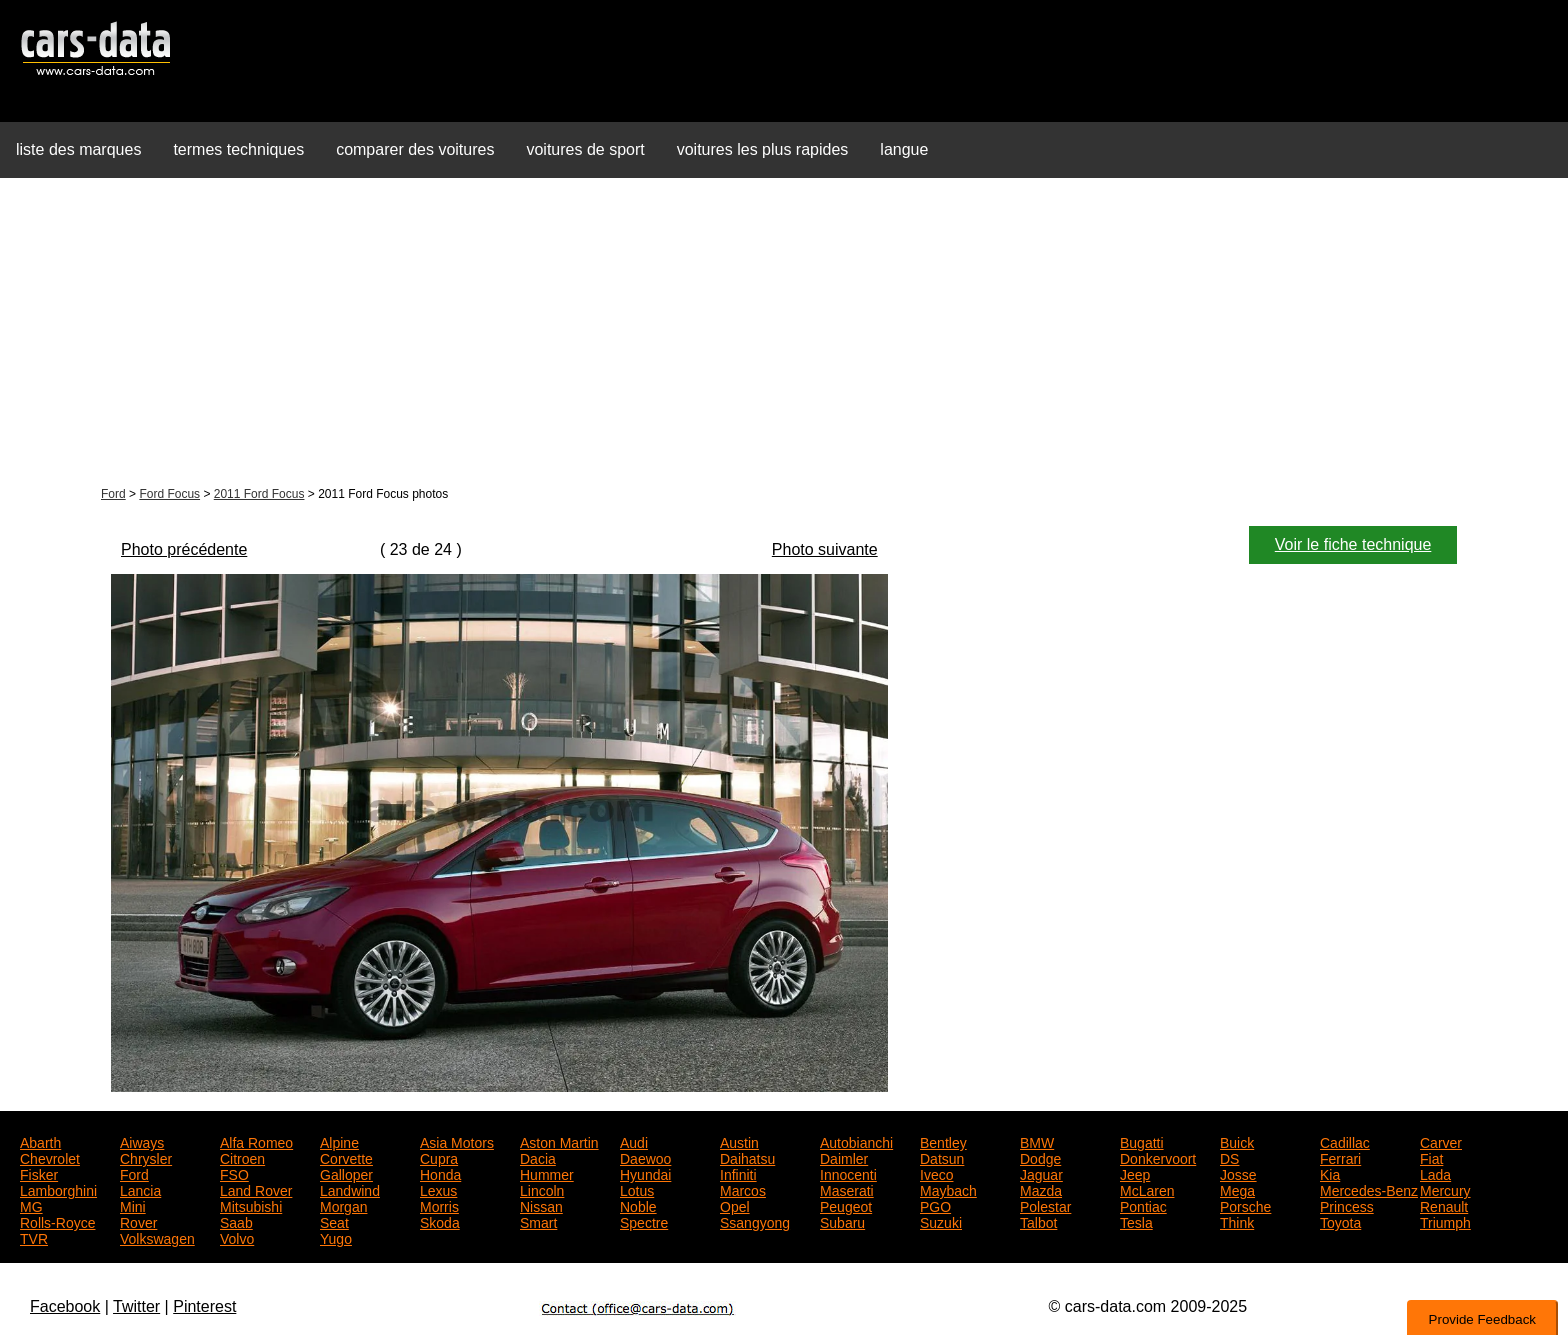 The image size is (1568, 1335). I want to click on Daimler, so click(844, 1157).